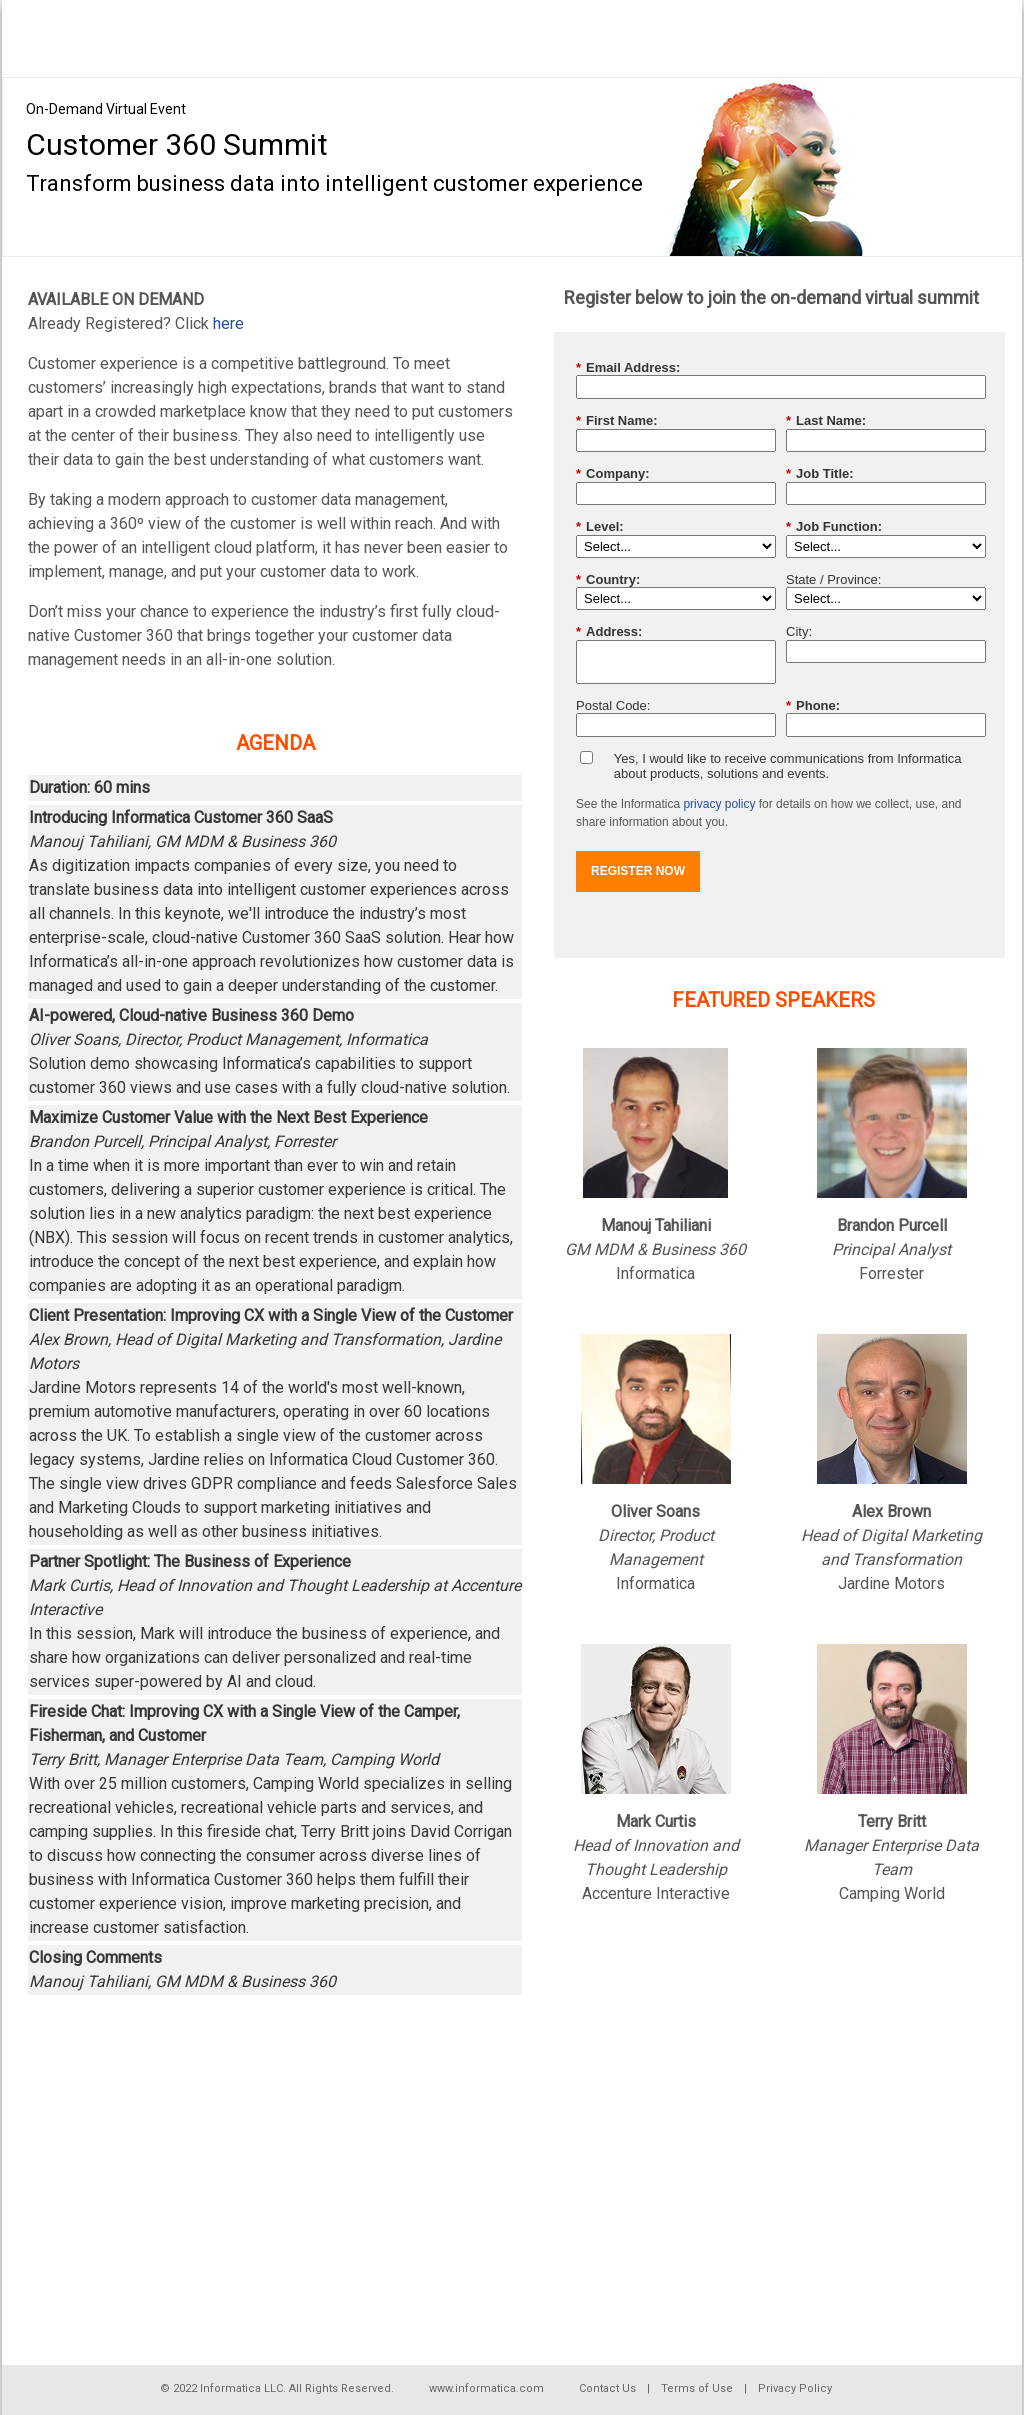 The image size is (1024, 2415). I want to click on Yes, I would like to receive communications from Informatica about products, solutions and events., so click(788, 766).